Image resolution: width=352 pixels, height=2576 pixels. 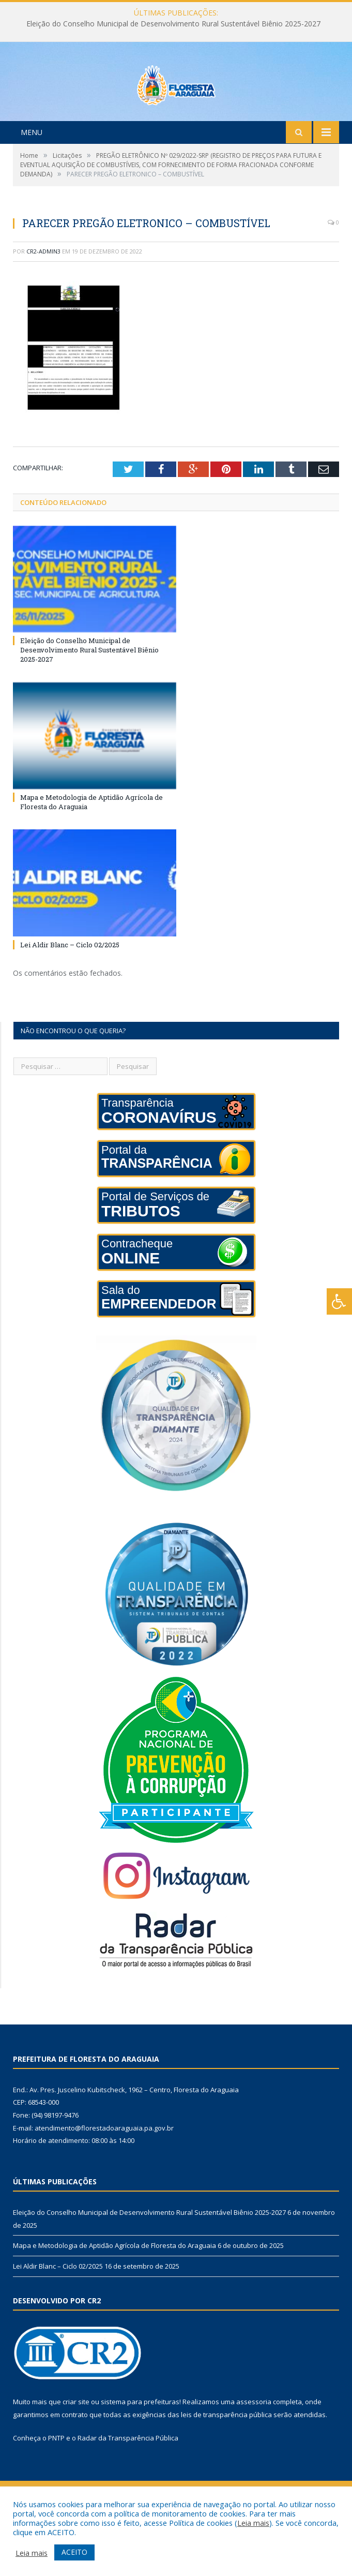 I want to click on Radar da Transparência Pública, so click(x=128, y=2481).